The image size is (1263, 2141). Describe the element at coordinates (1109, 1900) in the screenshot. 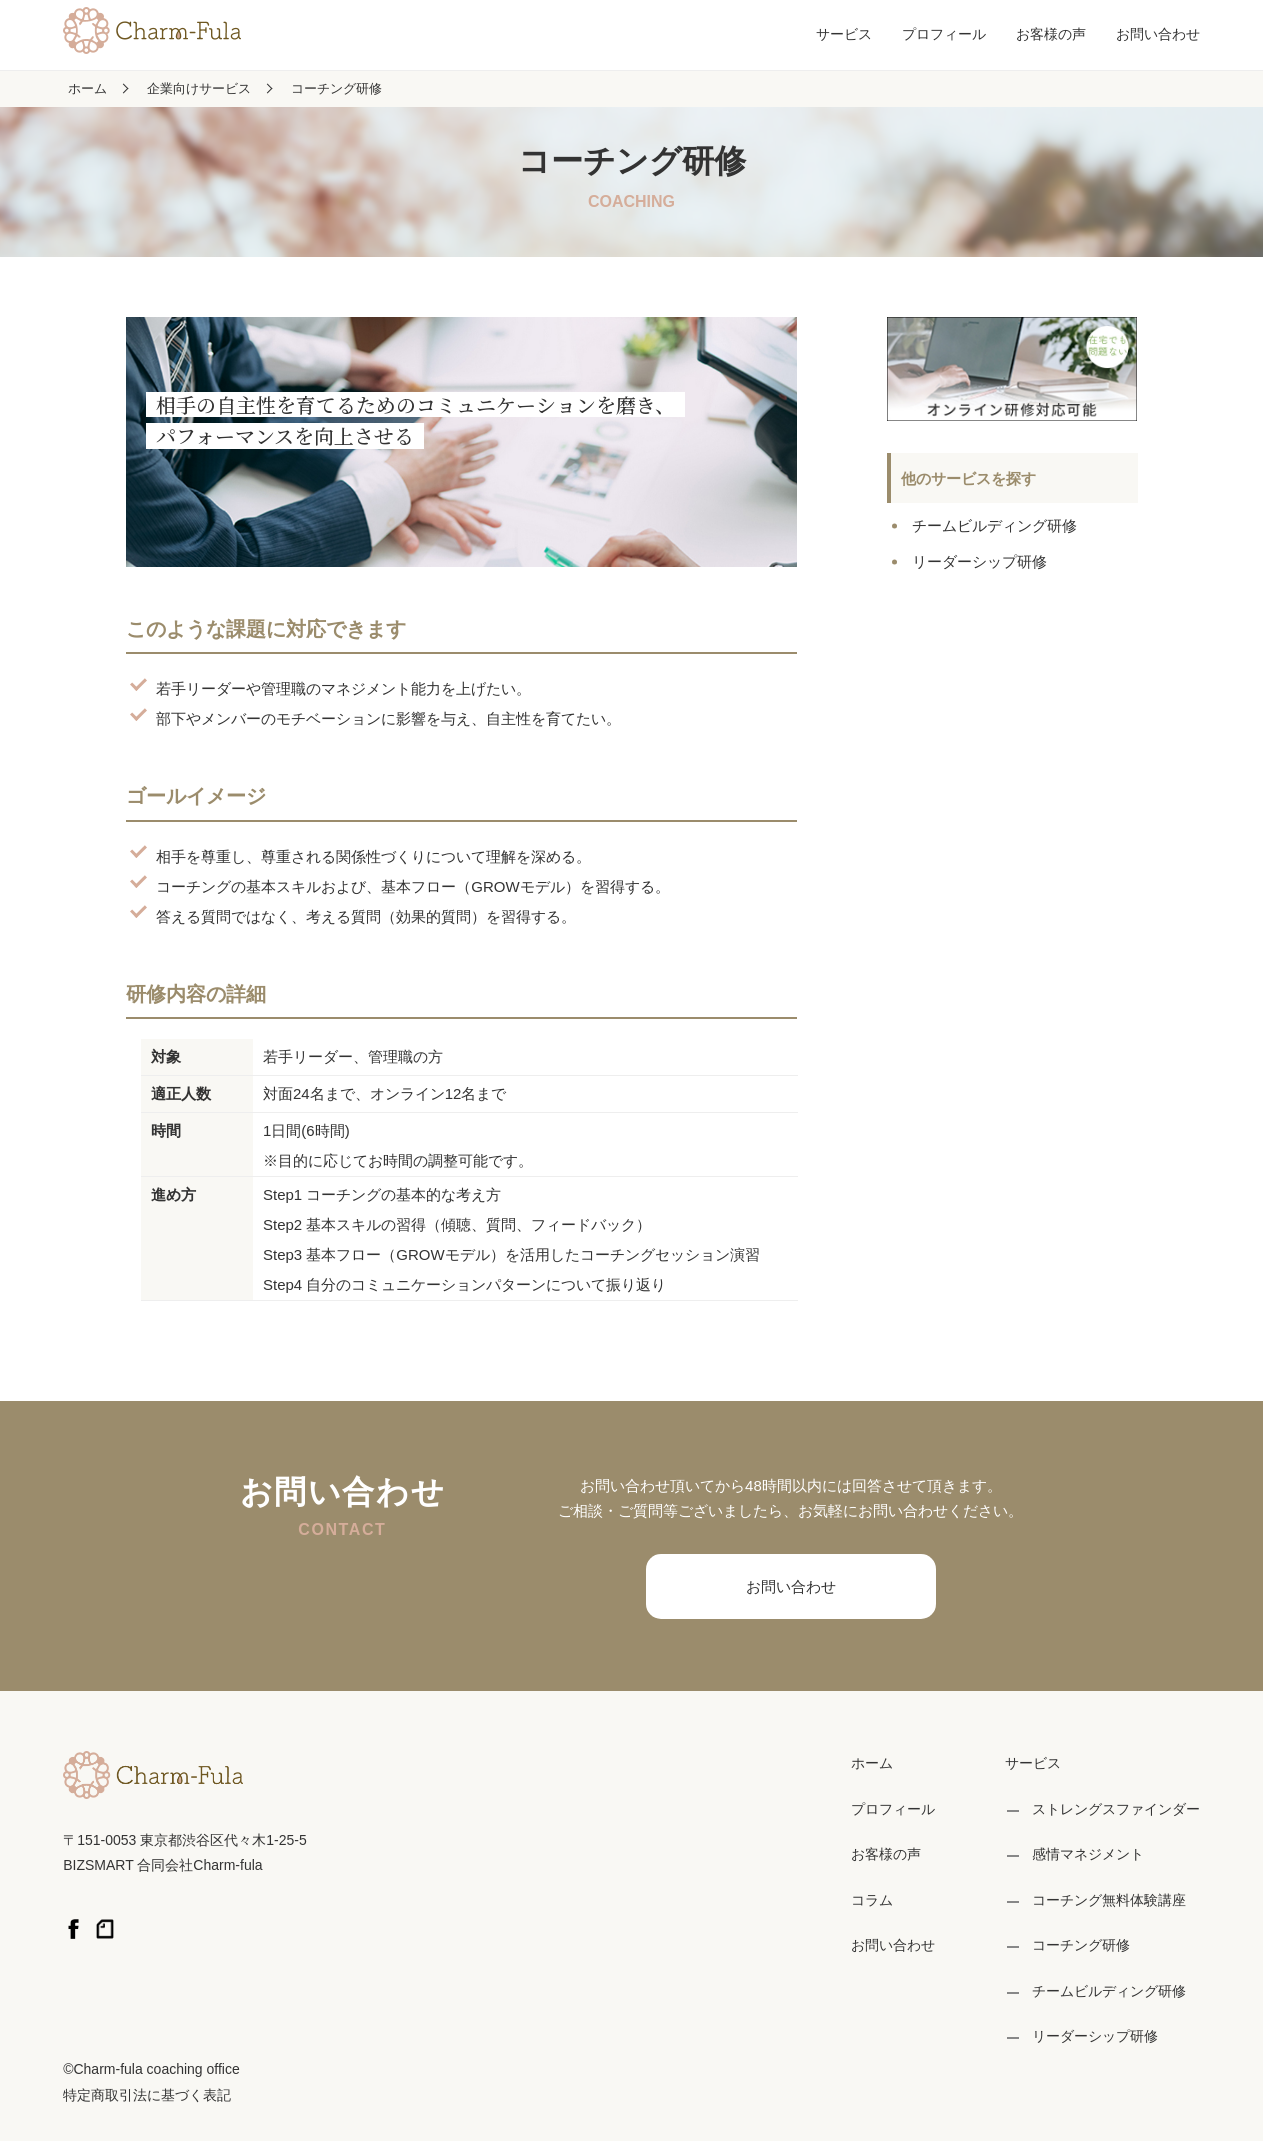

I see `コーチング無料体験講座` at that location.